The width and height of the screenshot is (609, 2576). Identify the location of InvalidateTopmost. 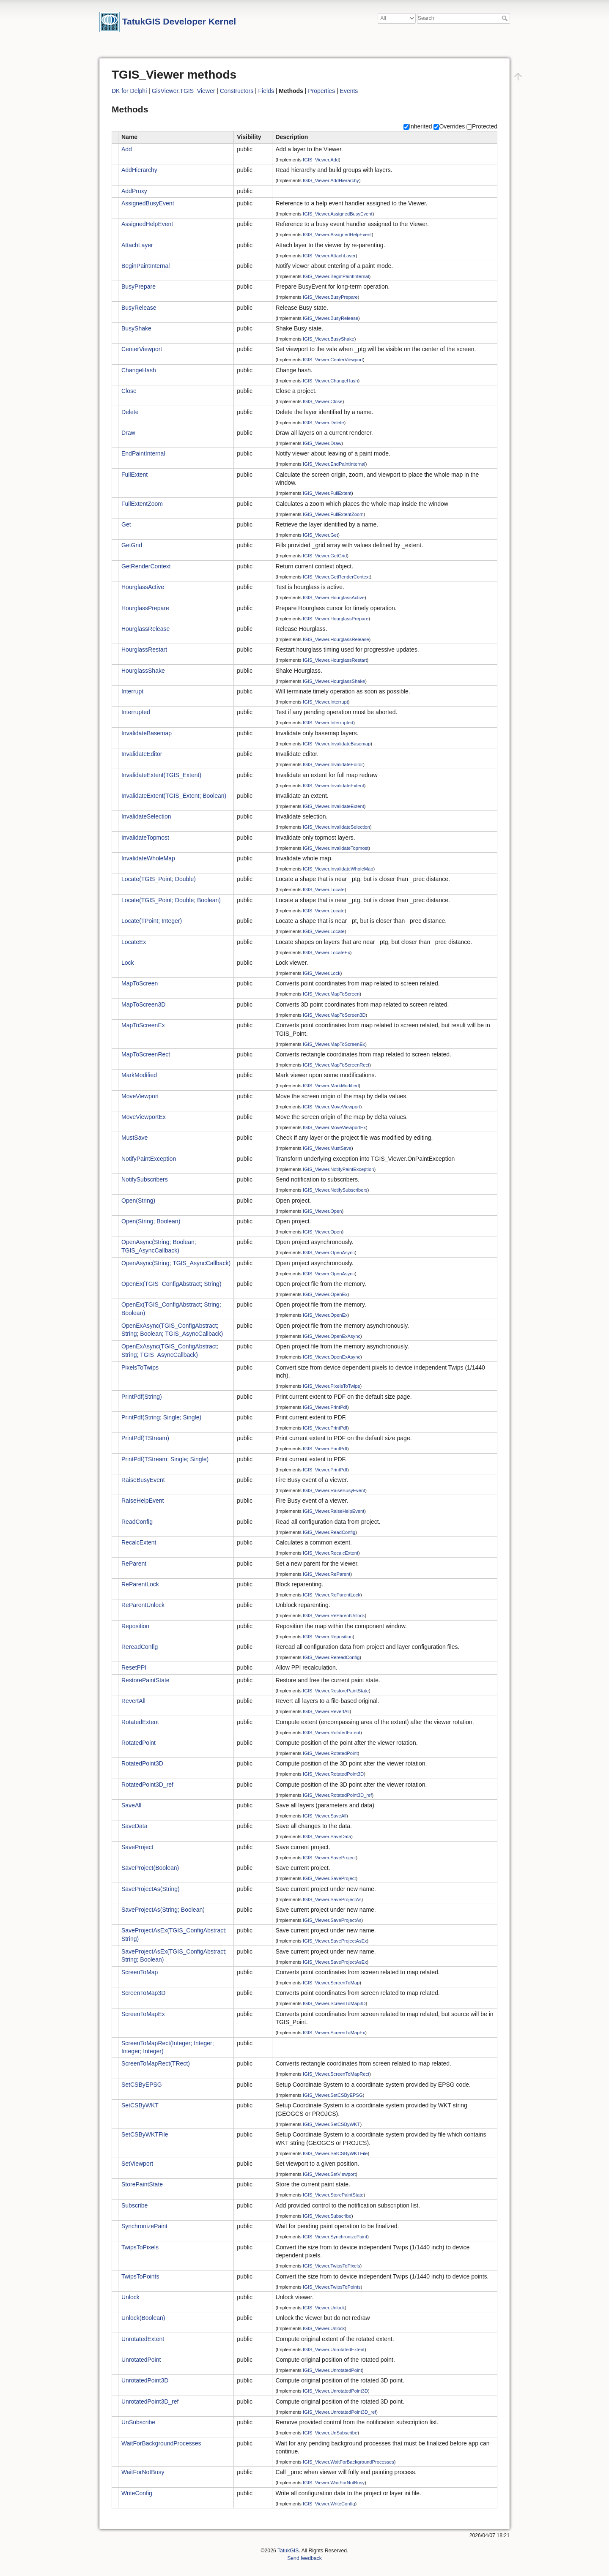
(145, 837).